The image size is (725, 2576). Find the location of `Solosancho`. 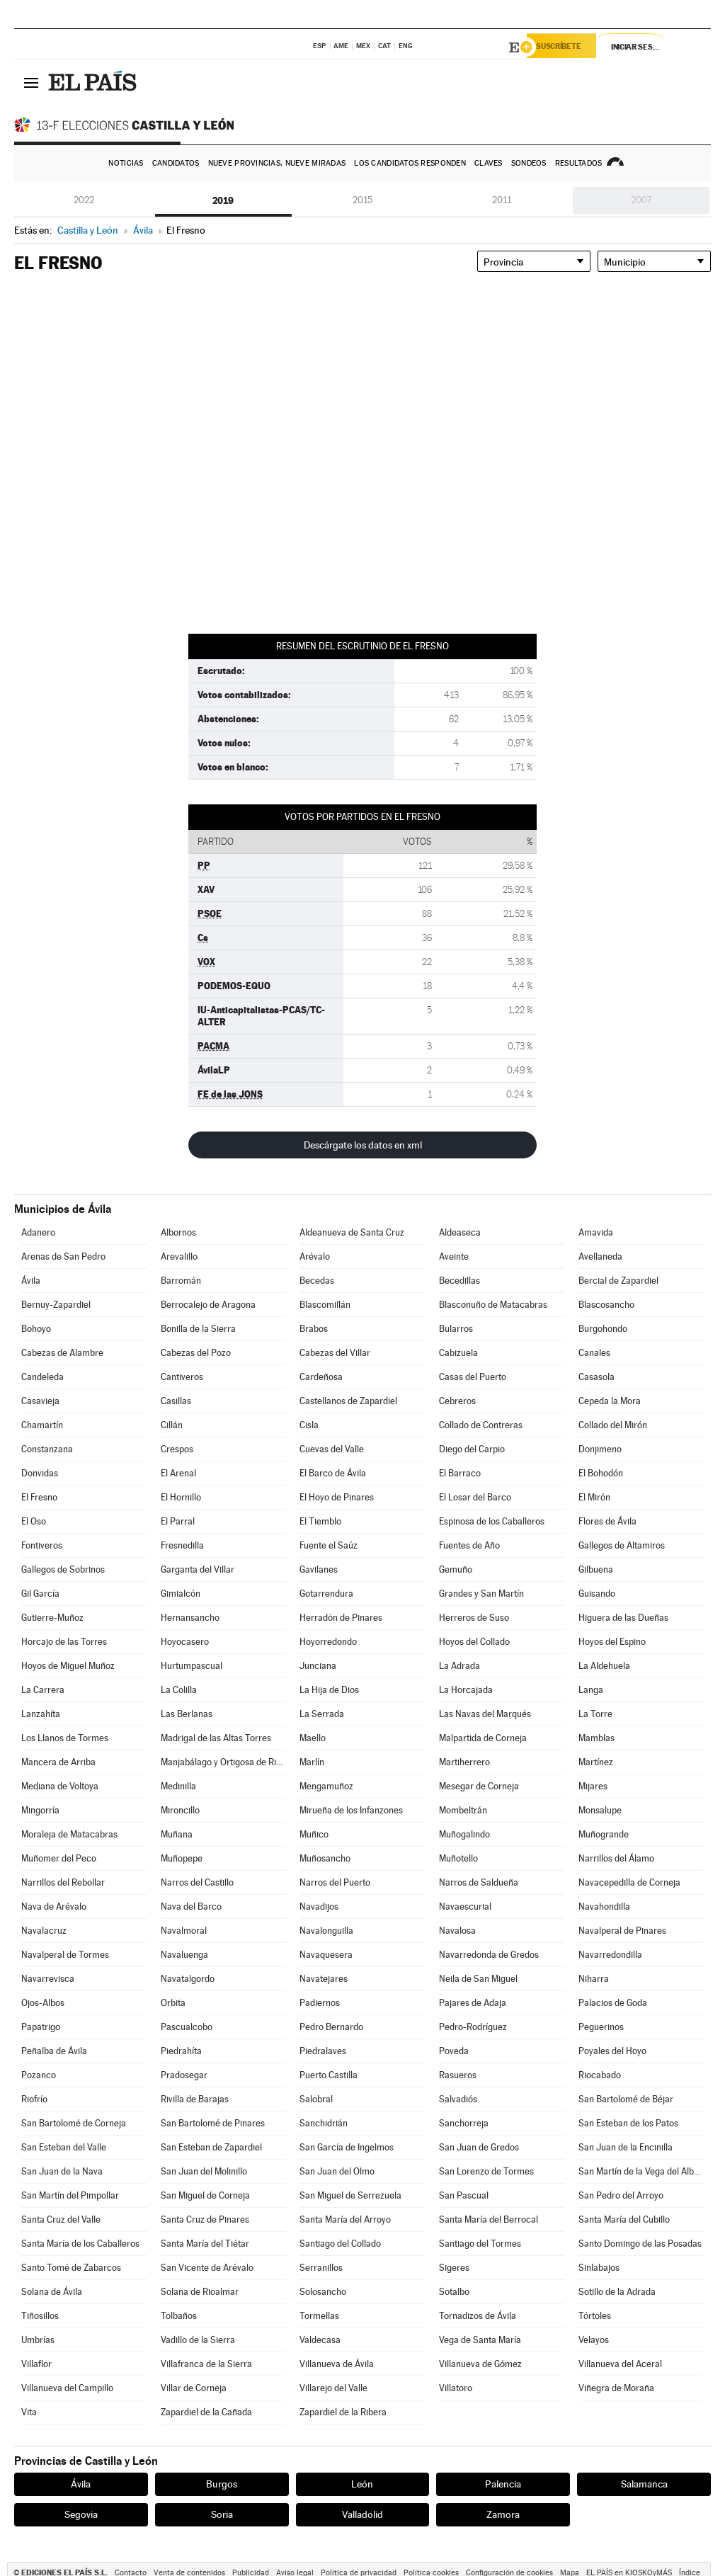

Solosancho is located at coordinates (322, 2291).